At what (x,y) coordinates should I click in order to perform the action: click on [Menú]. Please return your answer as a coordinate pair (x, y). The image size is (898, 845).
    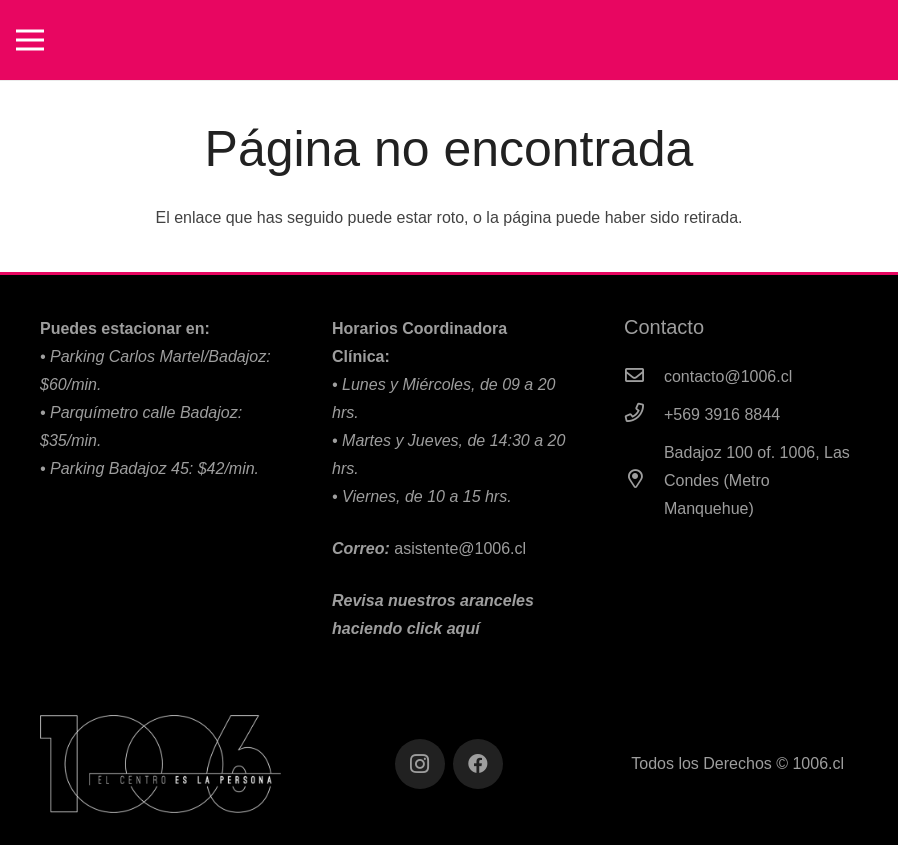
    Looking at the image, I should click on (30, 40).